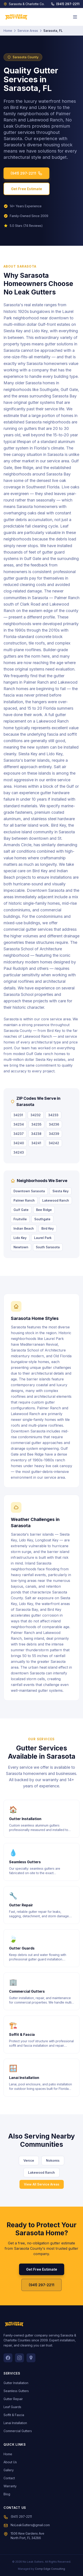  Describe the element at coordinates (27, 30) in the screenshot. I see `Service Areas` at that location.